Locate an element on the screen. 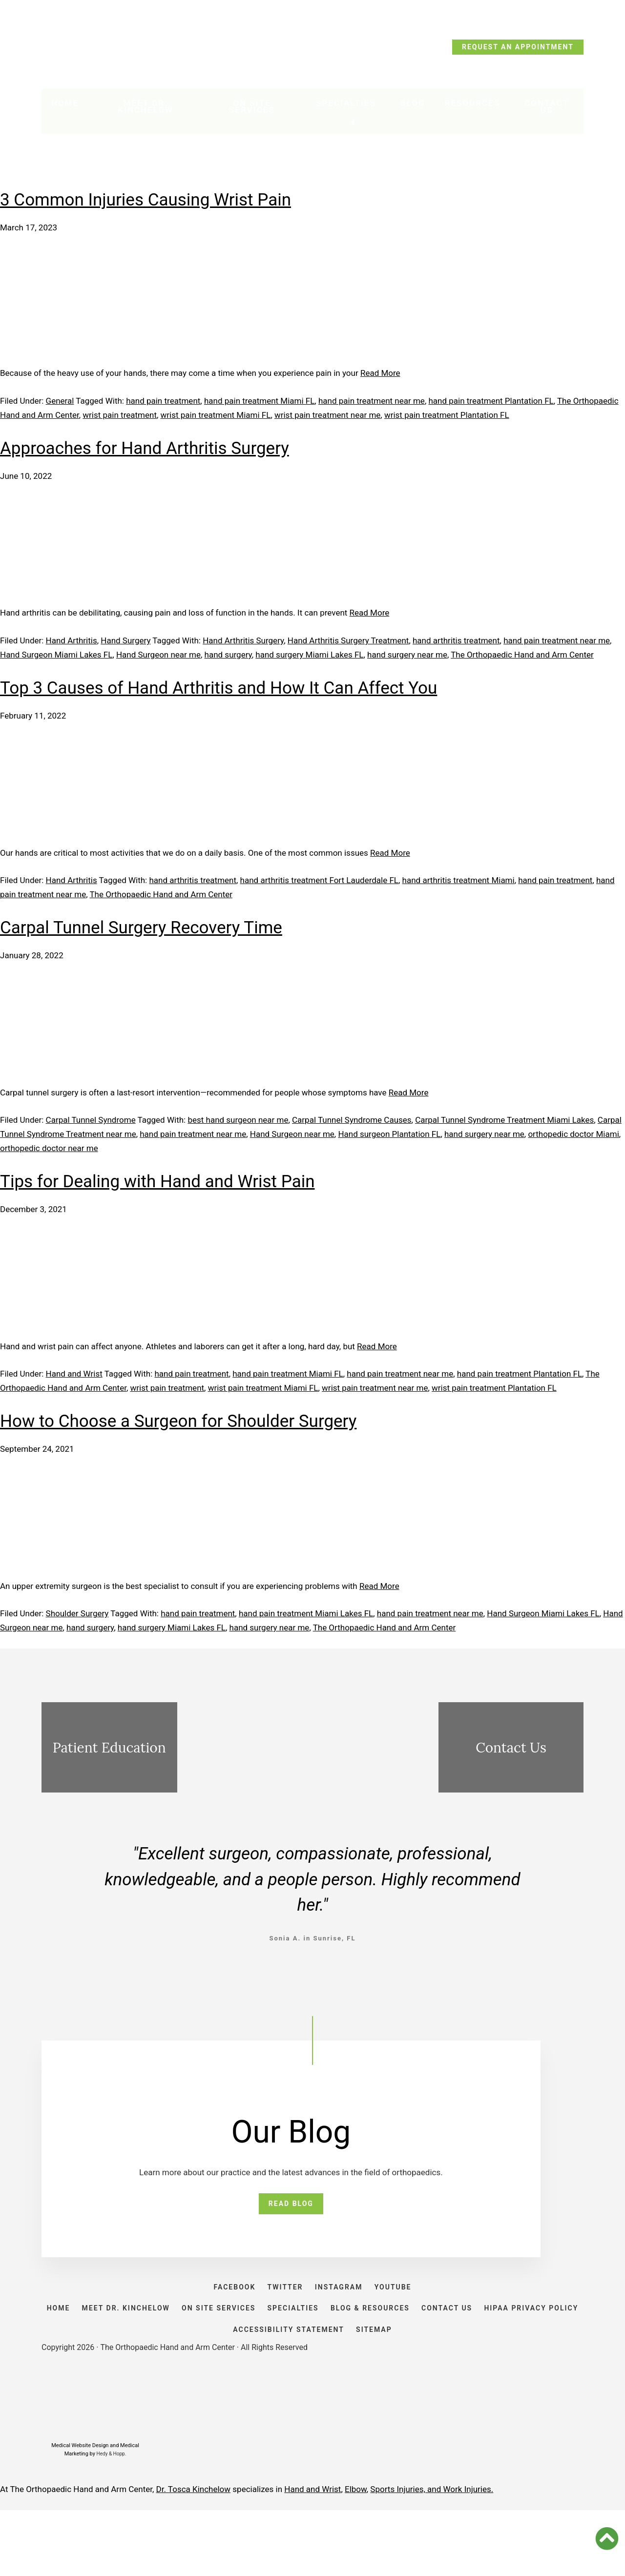 This screenshot has width=625, height=2576. hand pain treatment Miami FL is located at coordinates (259, 401).